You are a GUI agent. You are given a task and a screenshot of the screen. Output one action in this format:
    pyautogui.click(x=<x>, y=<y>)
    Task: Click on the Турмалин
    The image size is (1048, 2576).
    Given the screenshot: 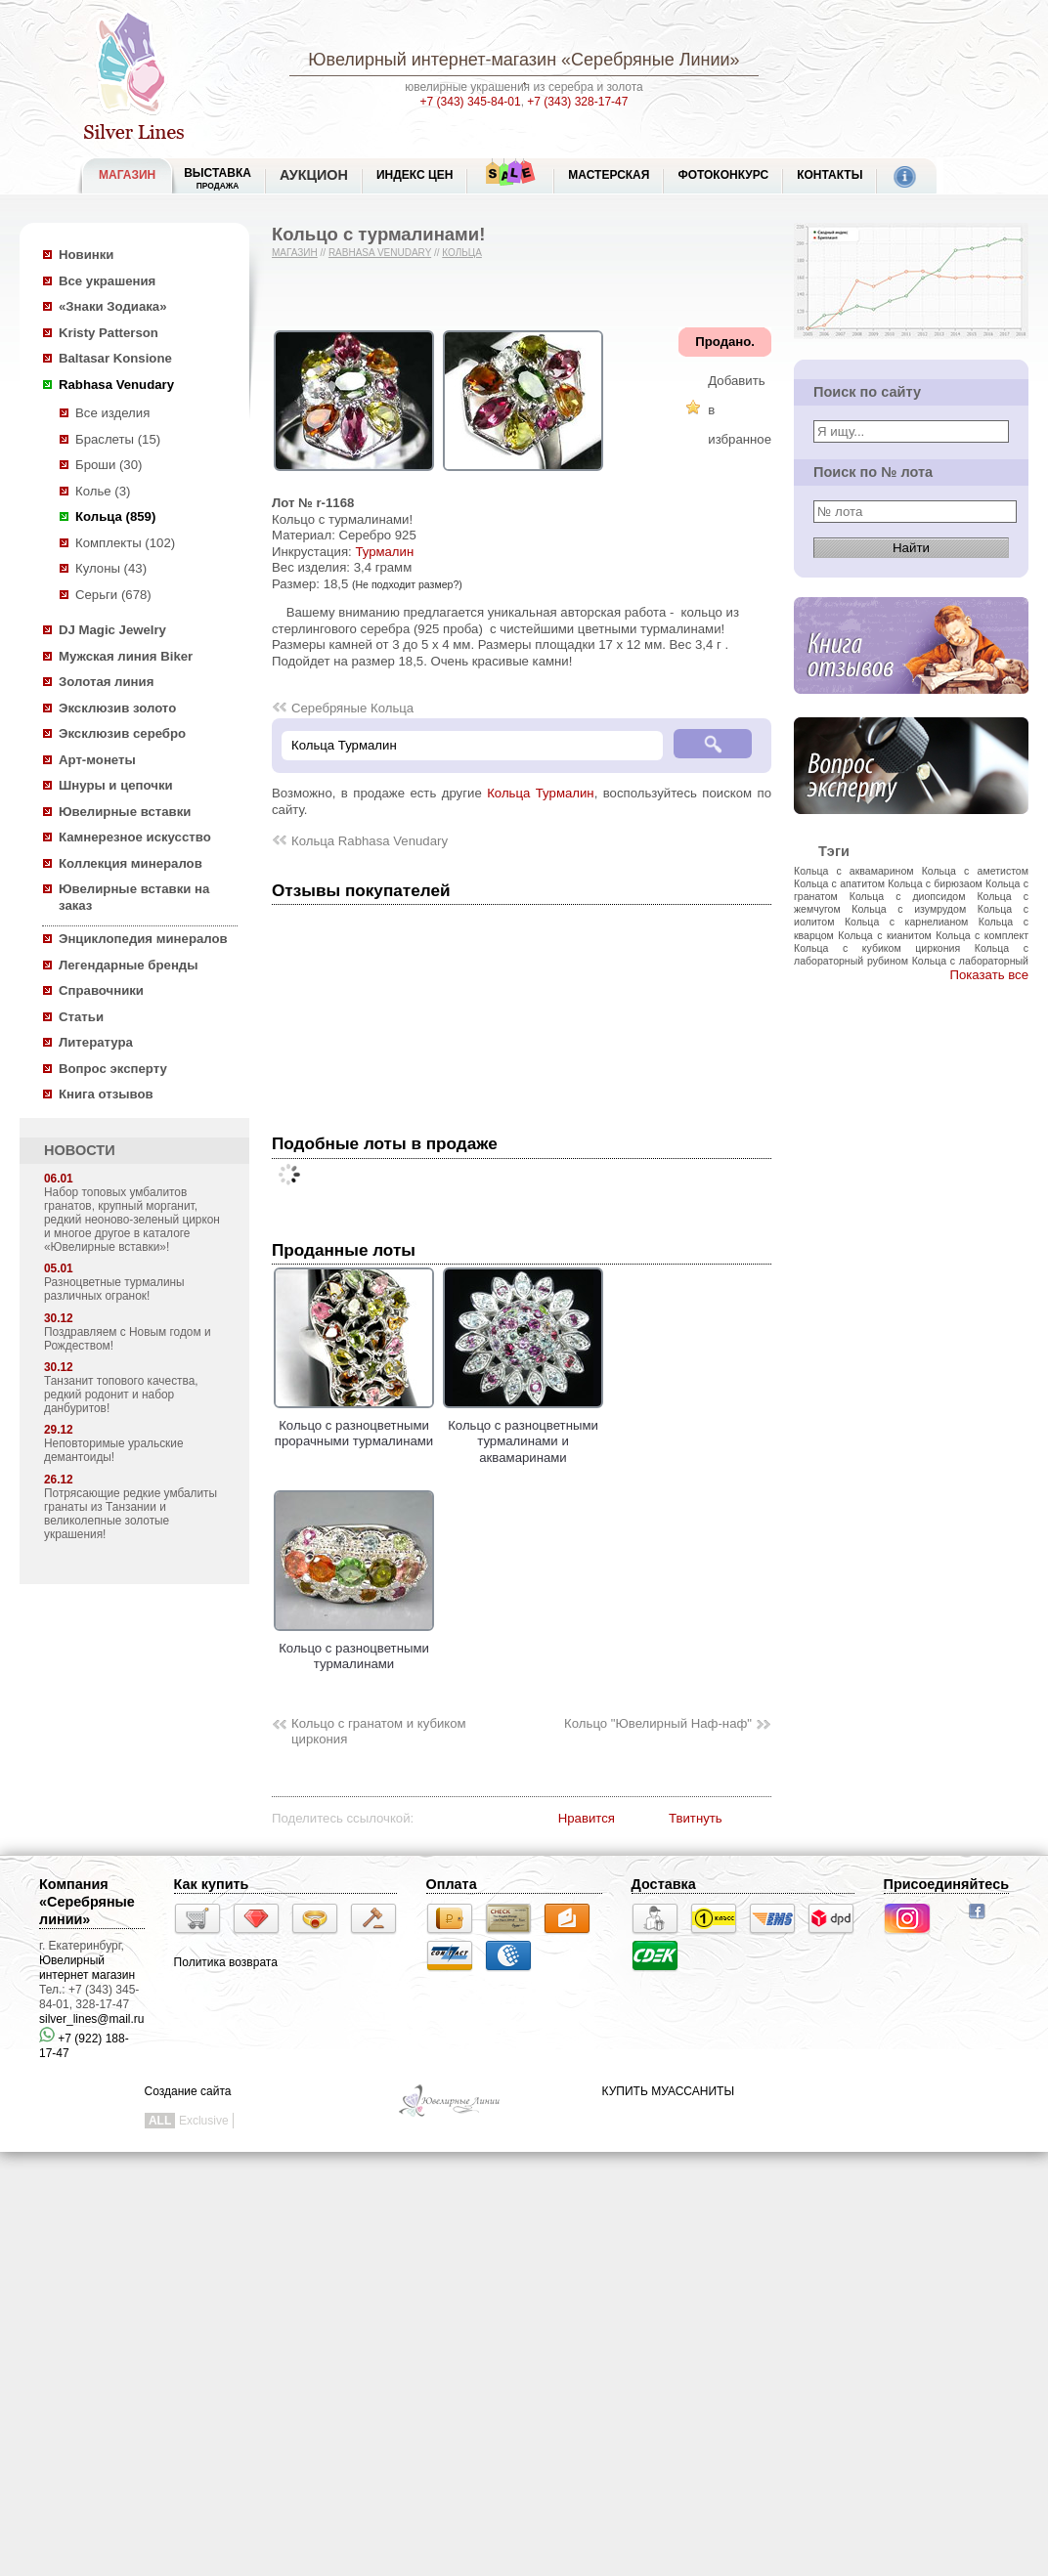 What is the action you would take?
    pyautogui.click(x=384, y=551)
    